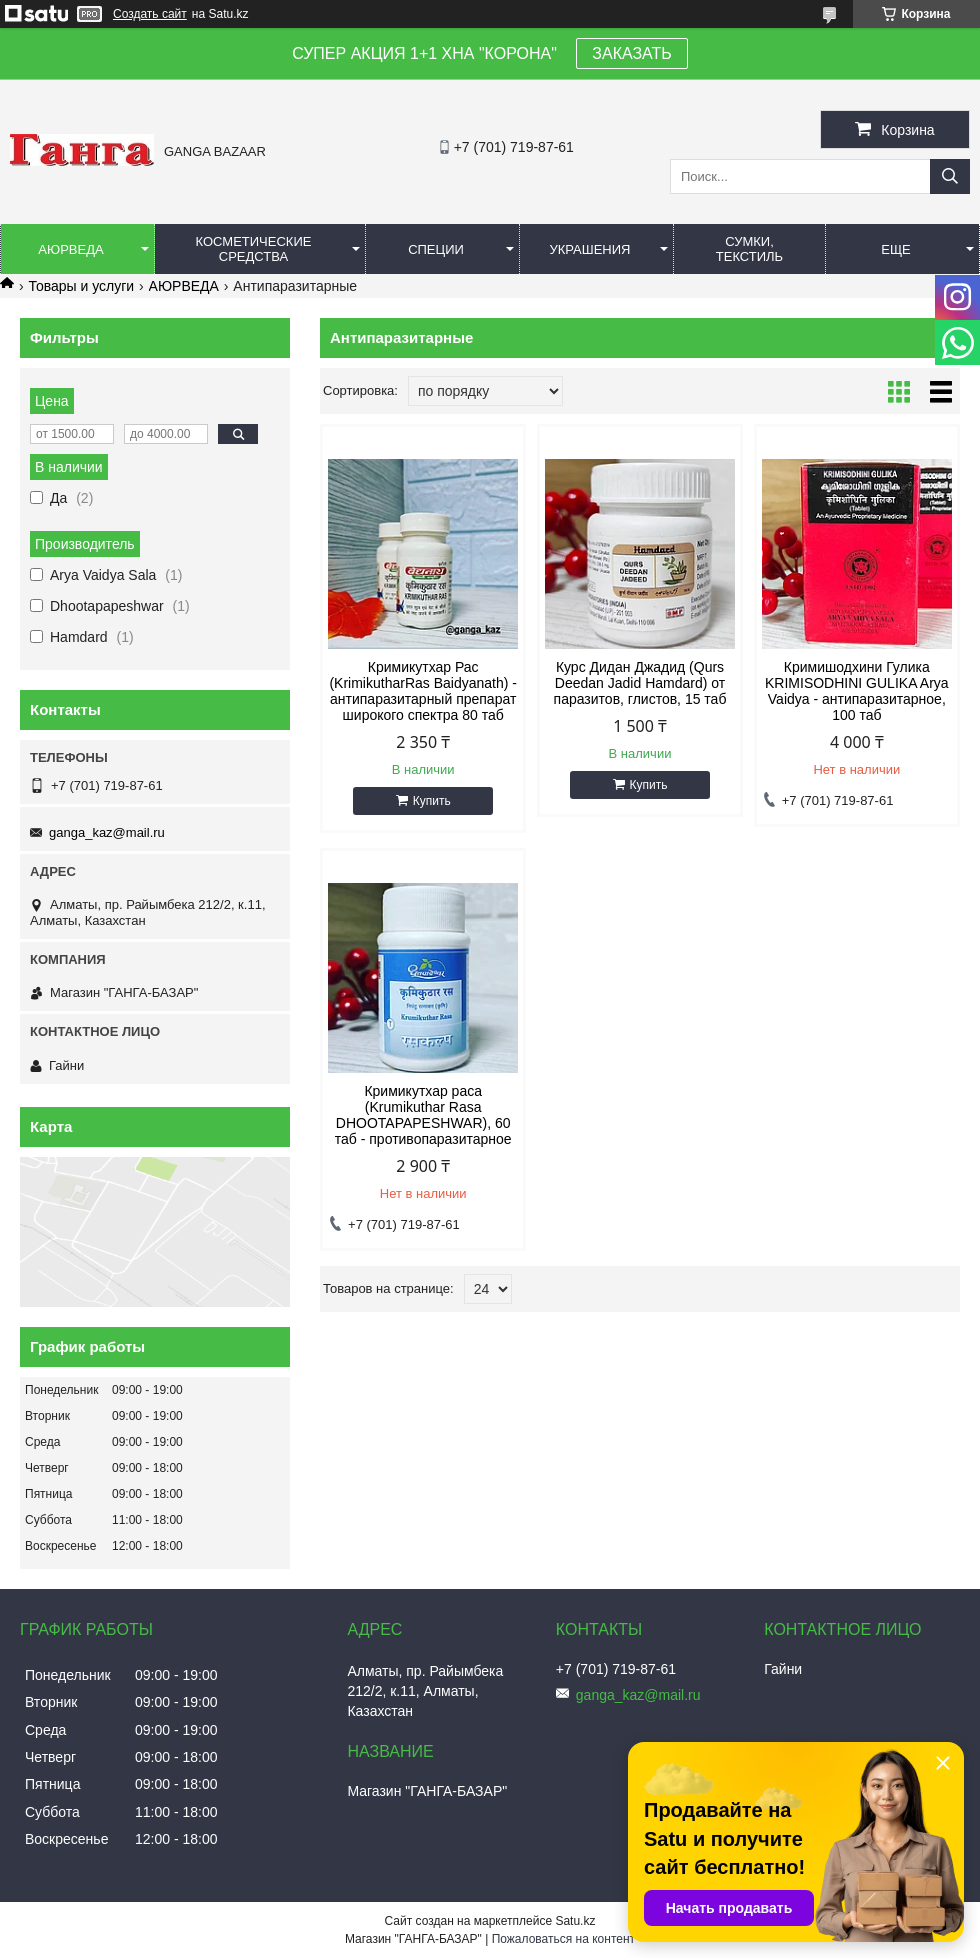 The width and height of the screenshot is (980, 1958). I want to click on [Искать], so click(950, 176).